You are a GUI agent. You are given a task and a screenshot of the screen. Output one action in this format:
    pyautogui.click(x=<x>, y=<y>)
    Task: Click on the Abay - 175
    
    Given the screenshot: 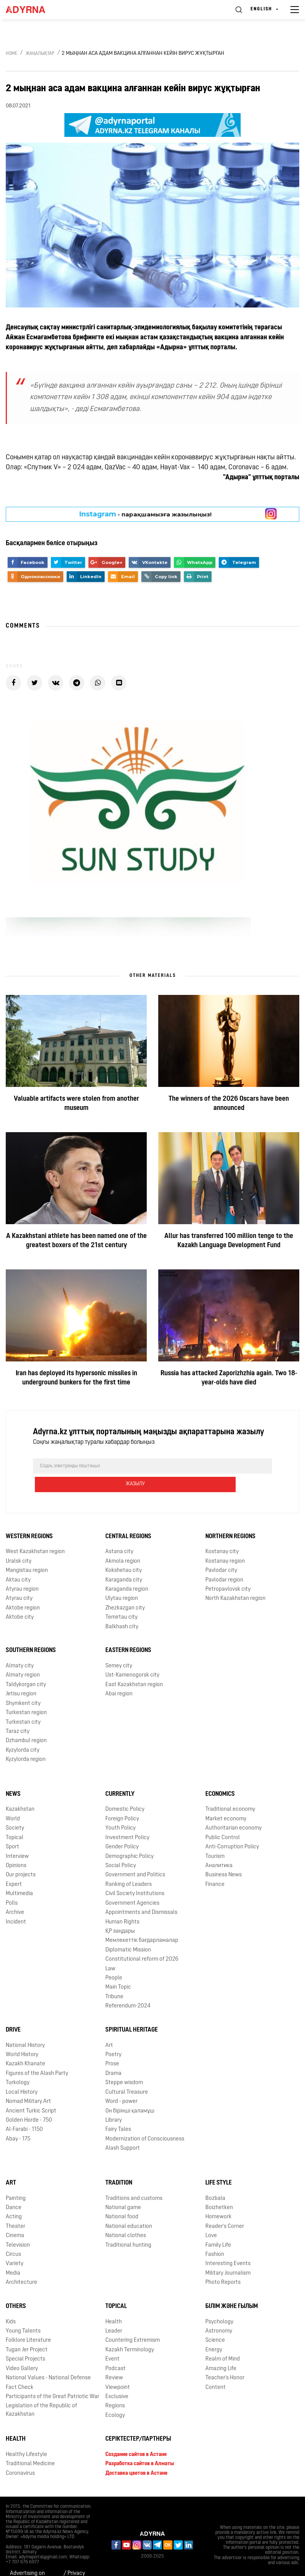 What is the action you would take?
    pyautogui.click(x=18, y=2121)
    